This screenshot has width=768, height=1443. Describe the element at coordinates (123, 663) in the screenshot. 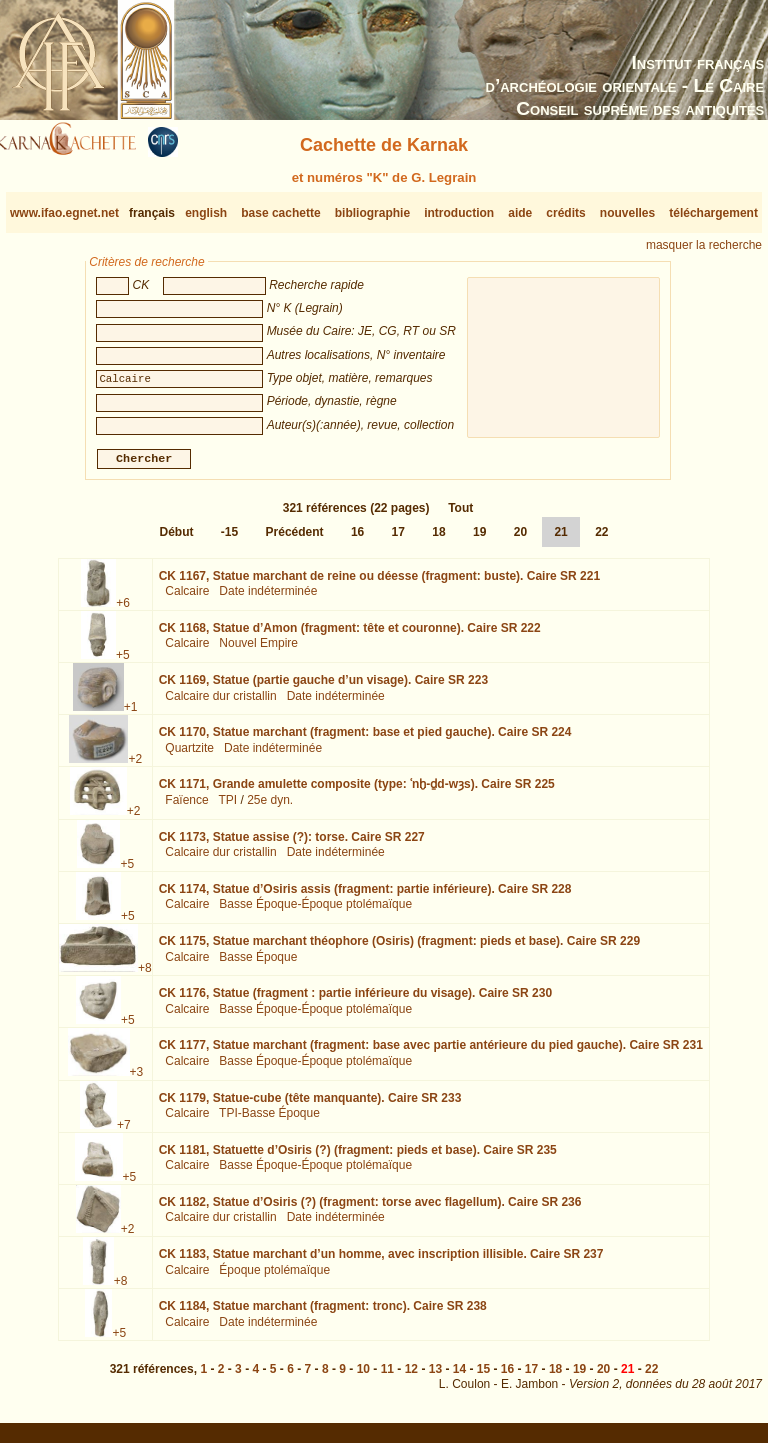

I see `+5` at that location.